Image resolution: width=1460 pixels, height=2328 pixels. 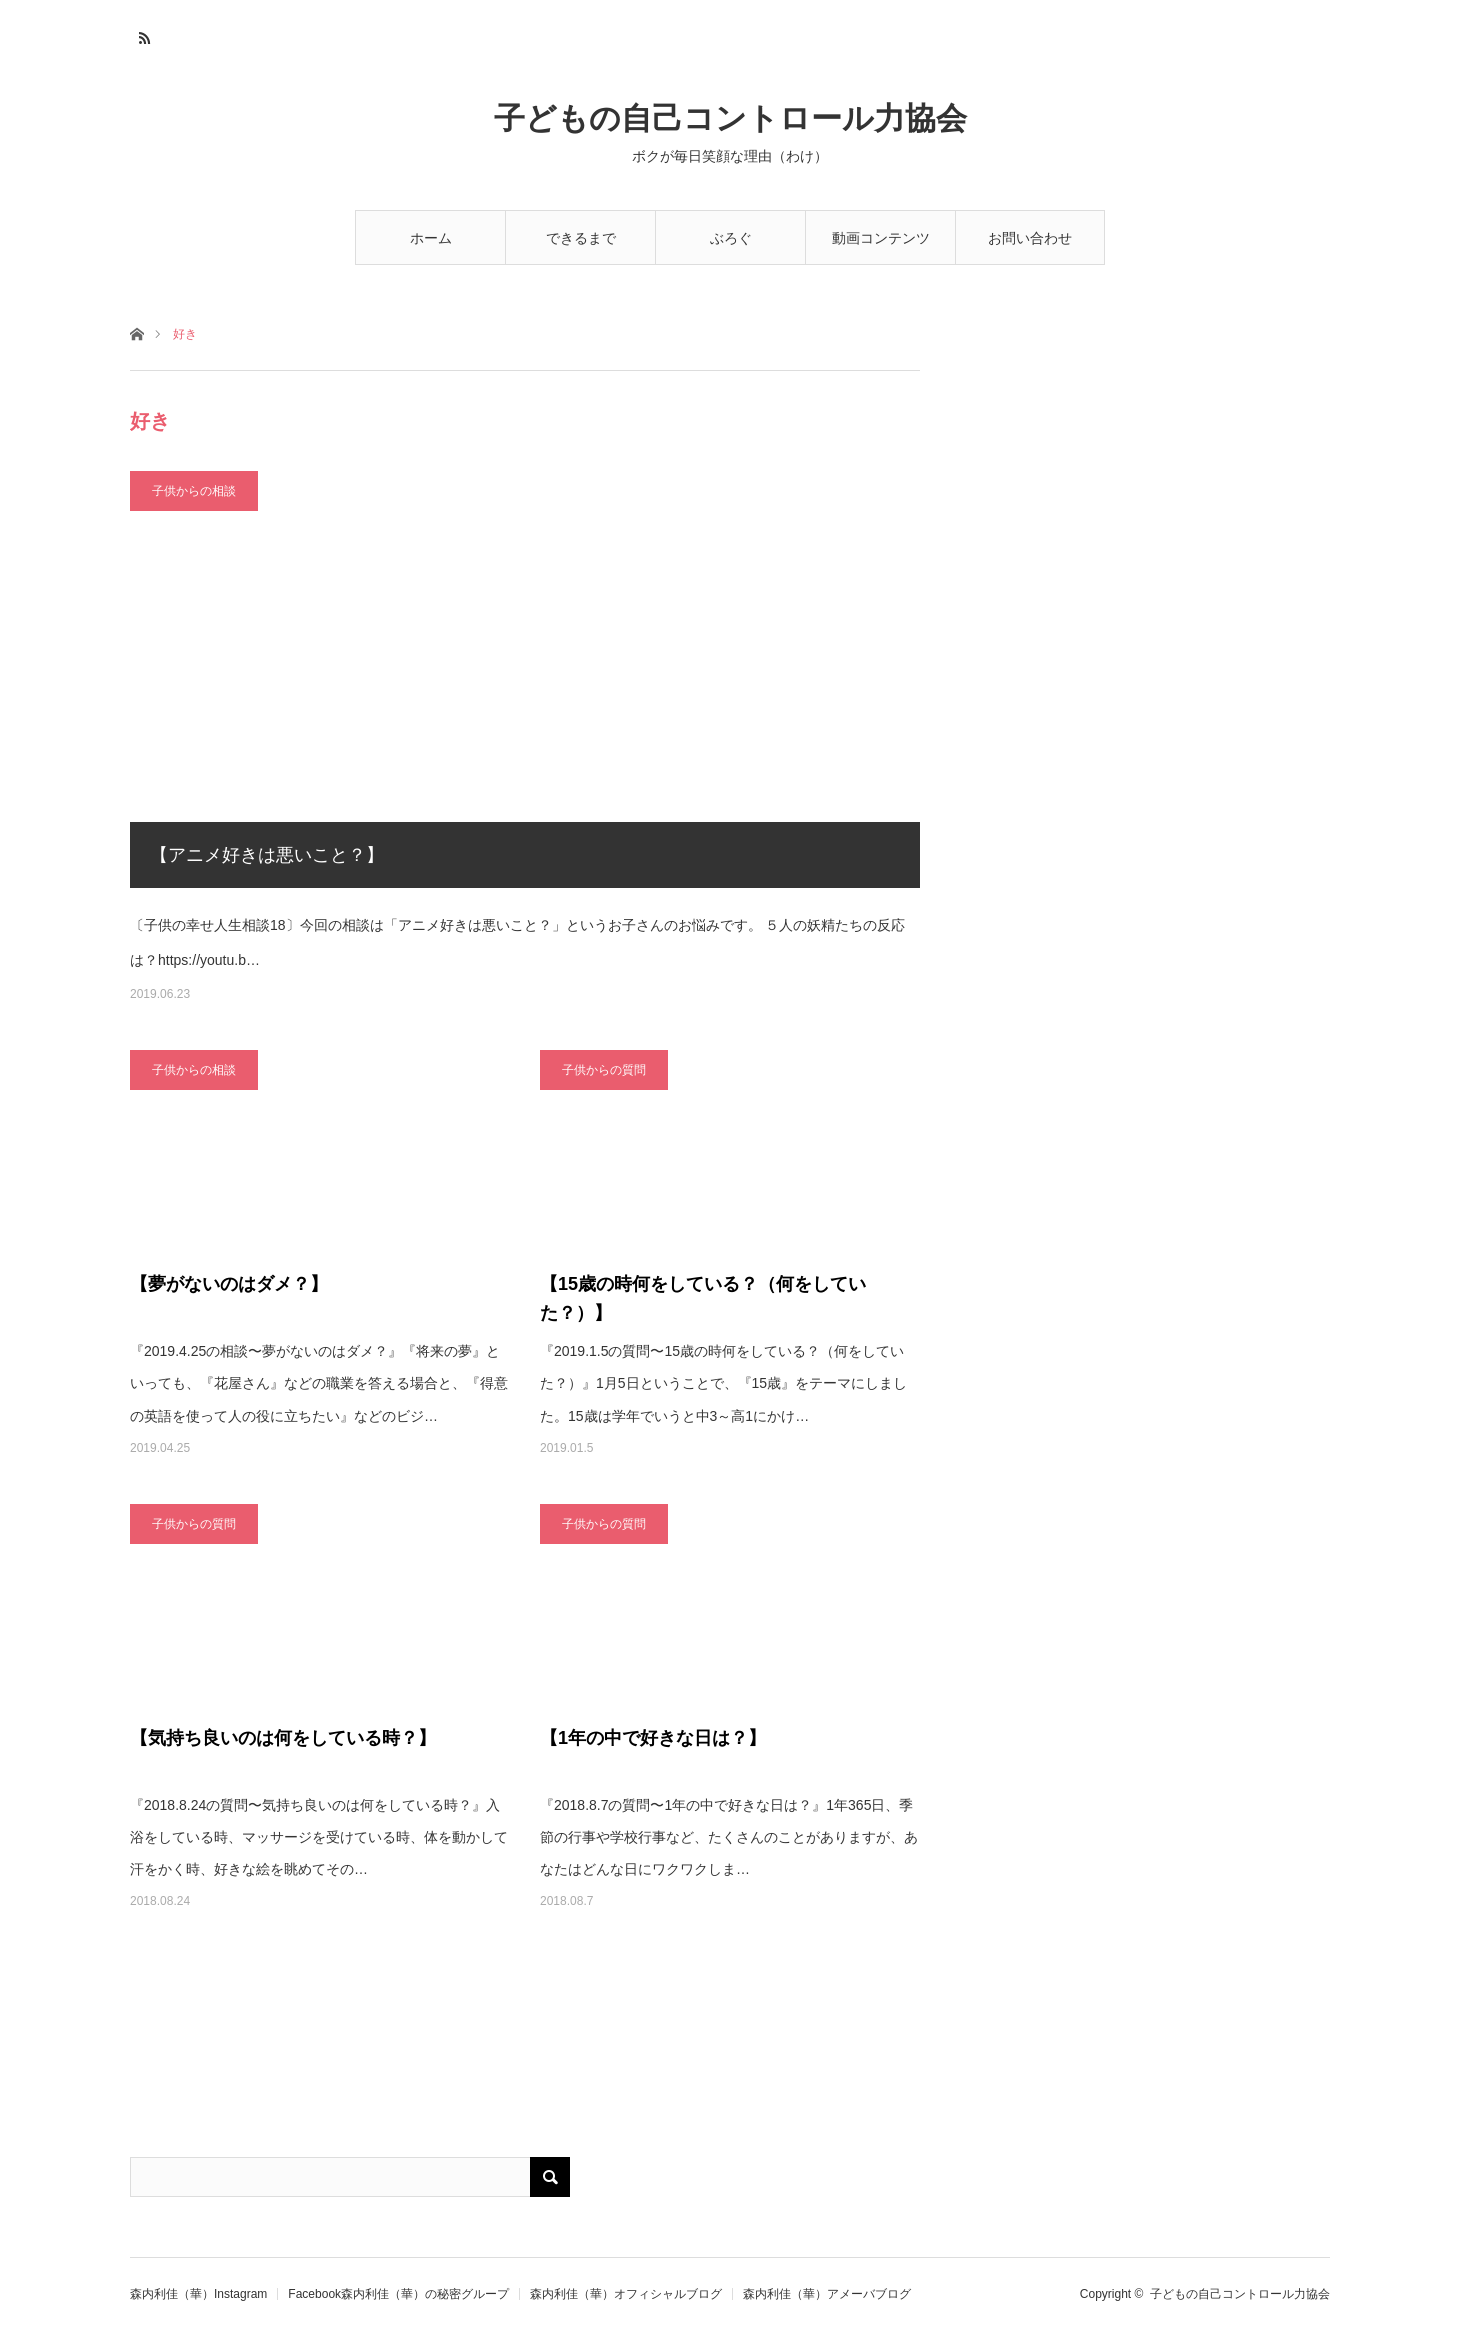 What do you see at coordinates (431, 238) in the screenshot?
I see `ホーム` at bounding box center [431, 238].